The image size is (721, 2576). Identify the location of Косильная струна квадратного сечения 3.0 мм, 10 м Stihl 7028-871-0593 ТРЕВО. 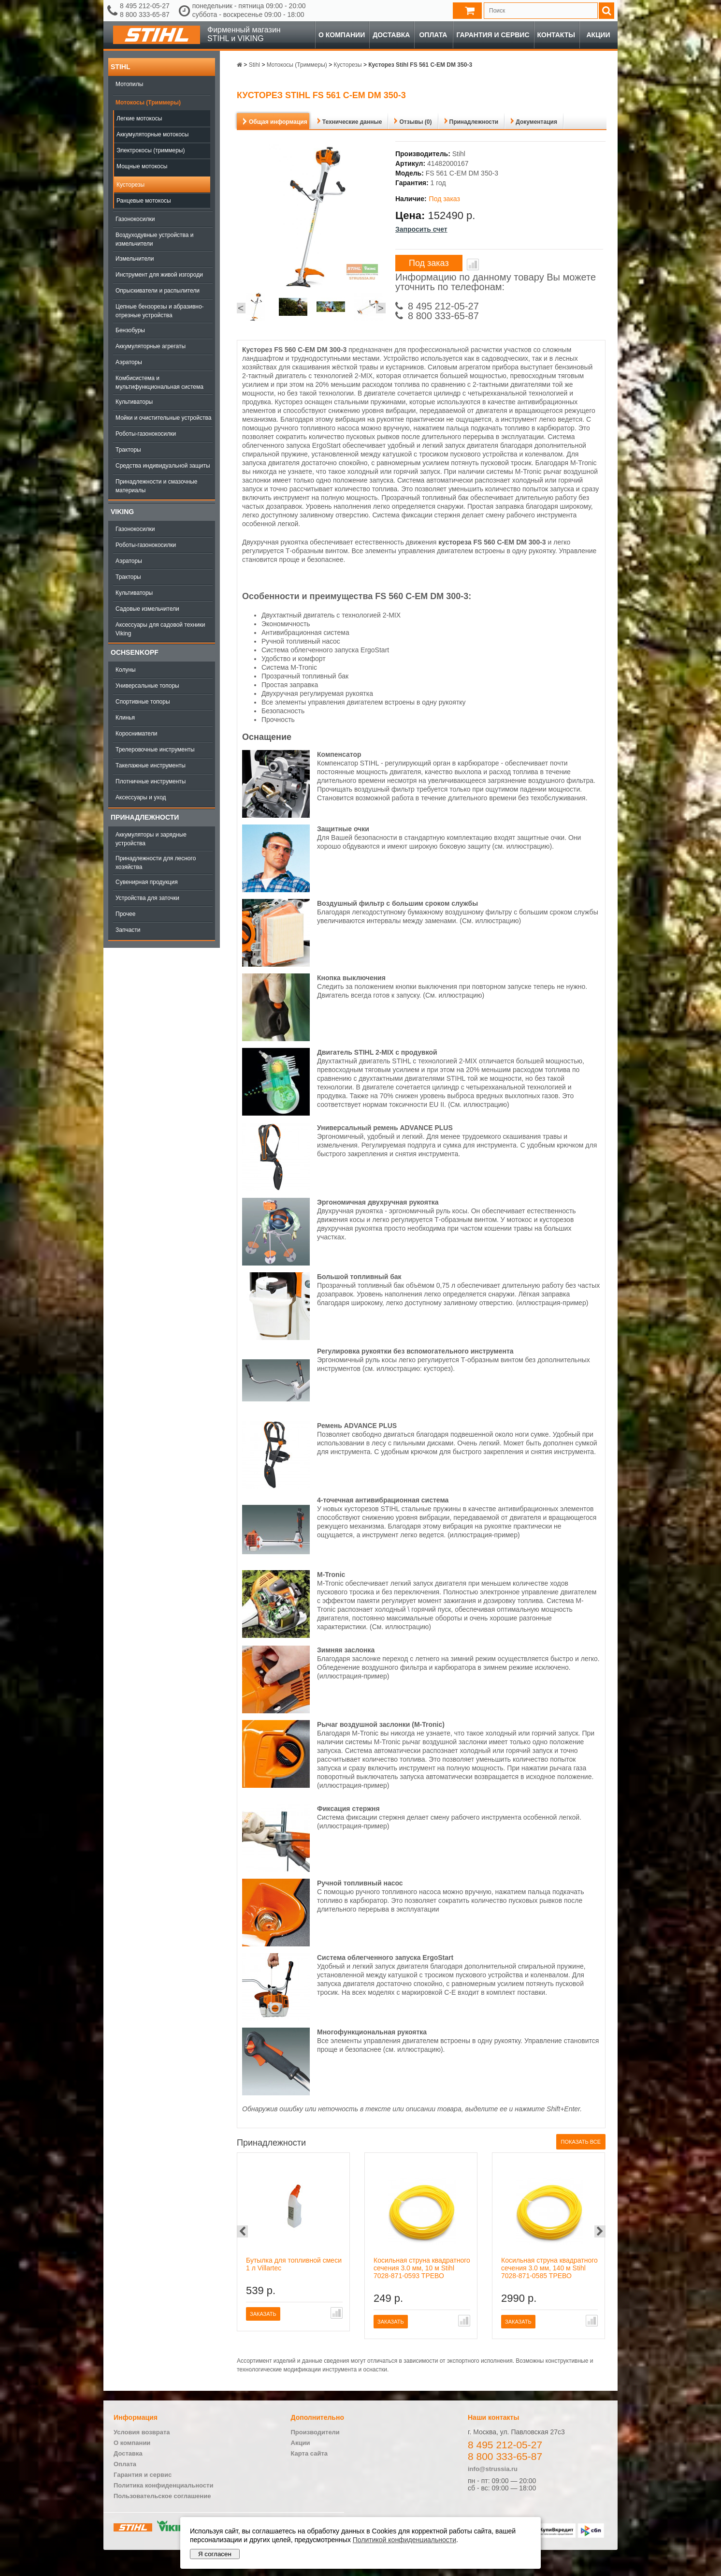
(422, 2268).